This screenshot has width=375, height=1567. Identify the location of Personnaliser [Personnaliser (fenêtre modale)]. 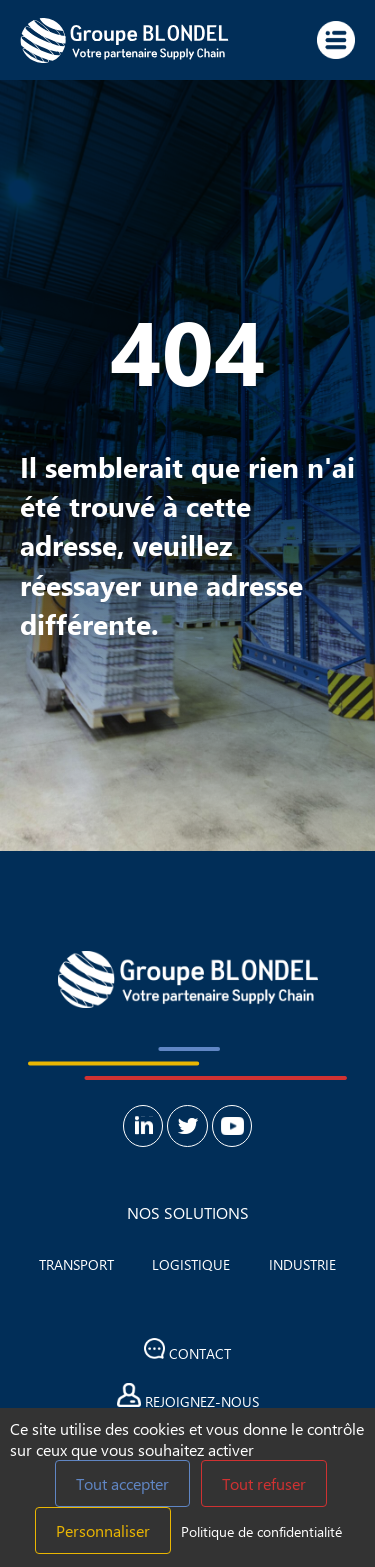
(103, 1530).